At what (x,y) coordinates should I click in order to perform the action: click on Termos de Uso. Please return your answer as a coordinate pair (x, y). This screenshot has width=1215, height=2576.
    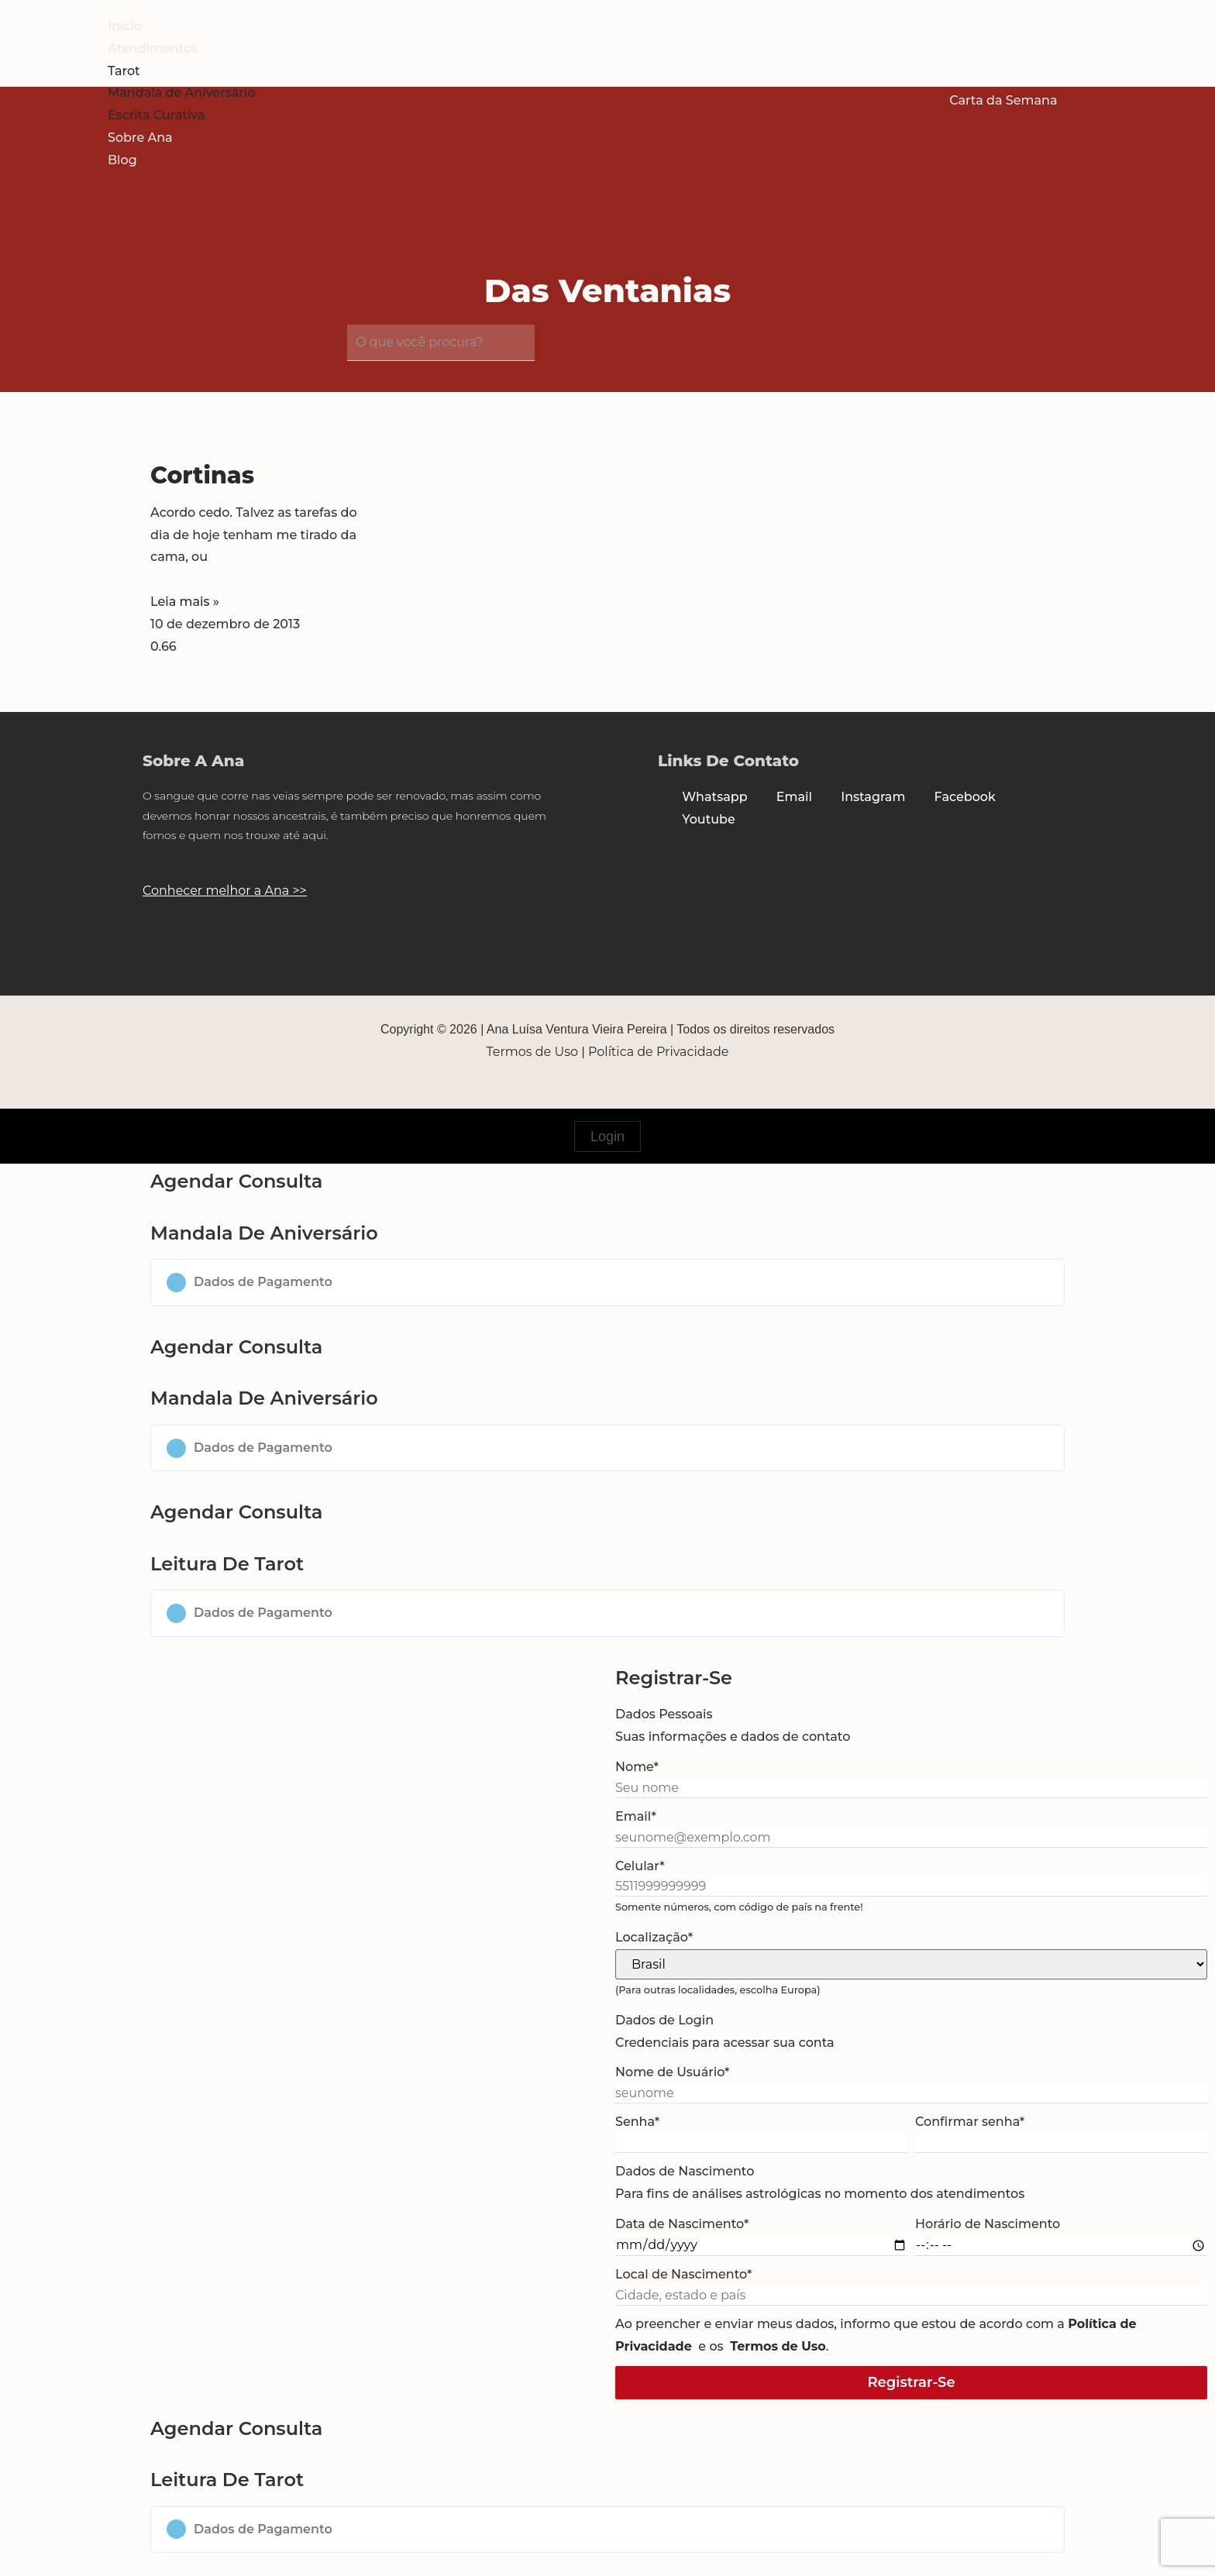
    Looking at the image, I should click on (533, 1051).